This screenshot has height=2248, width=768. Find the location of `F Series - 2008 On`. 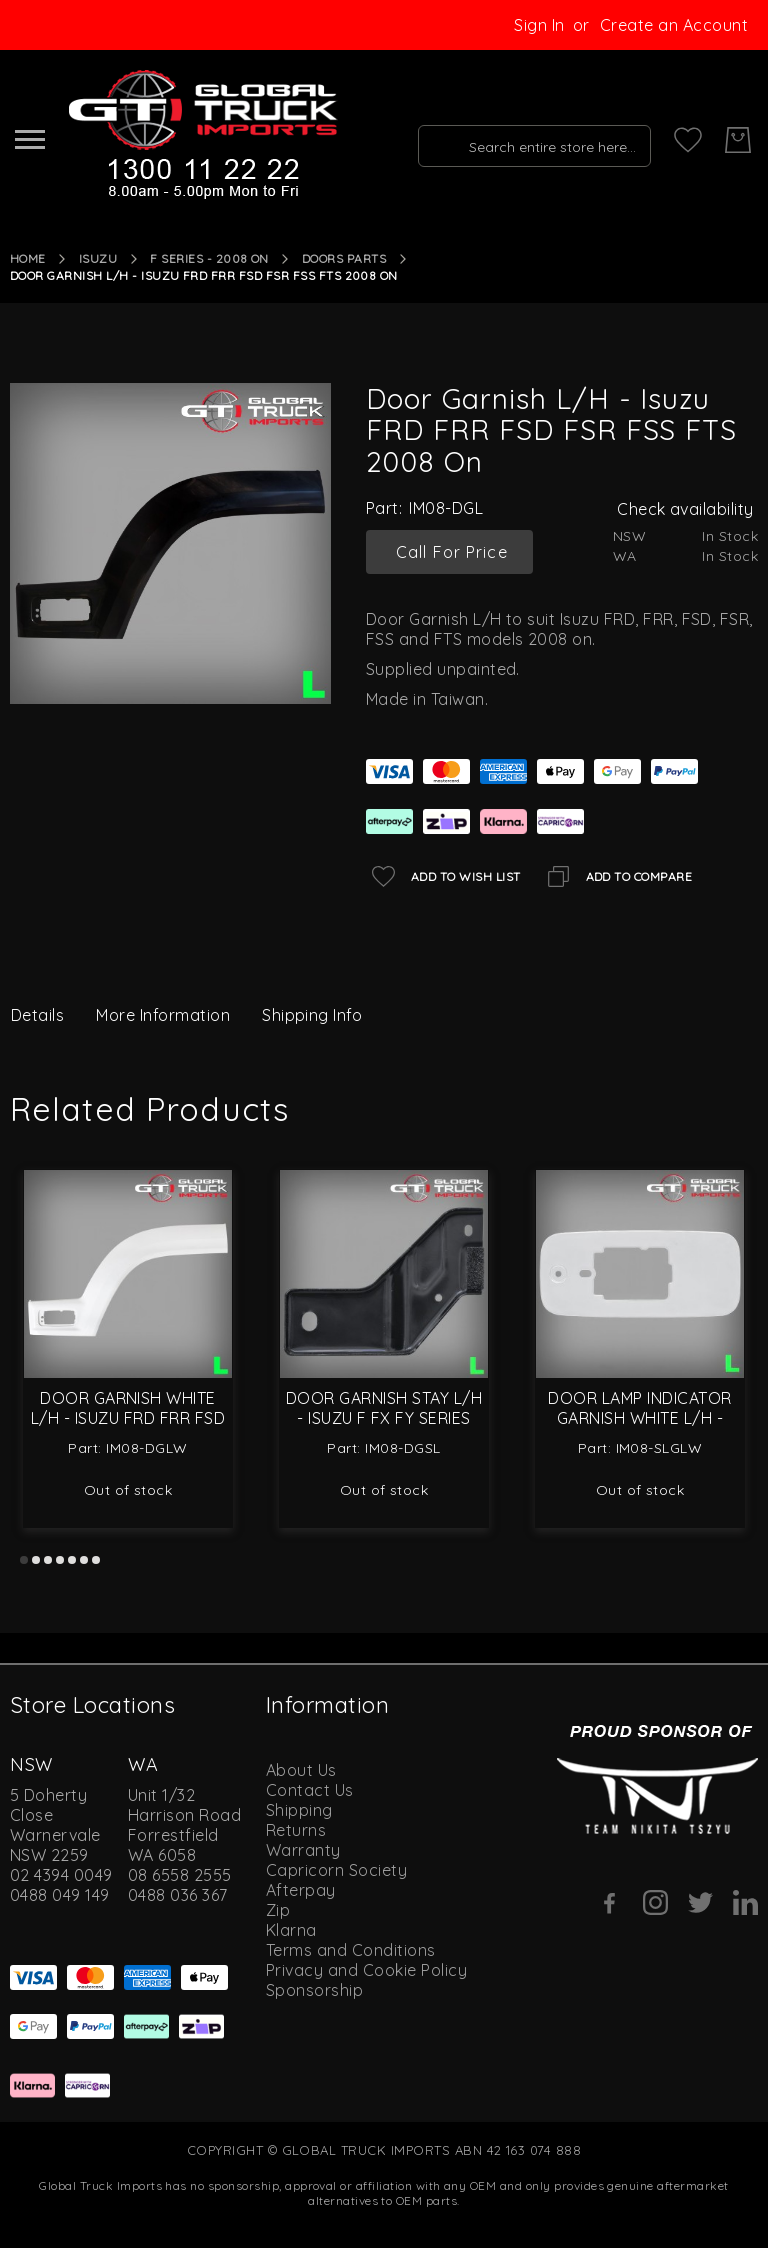

F Series - 2008 On is located at coordinates (209, 258).